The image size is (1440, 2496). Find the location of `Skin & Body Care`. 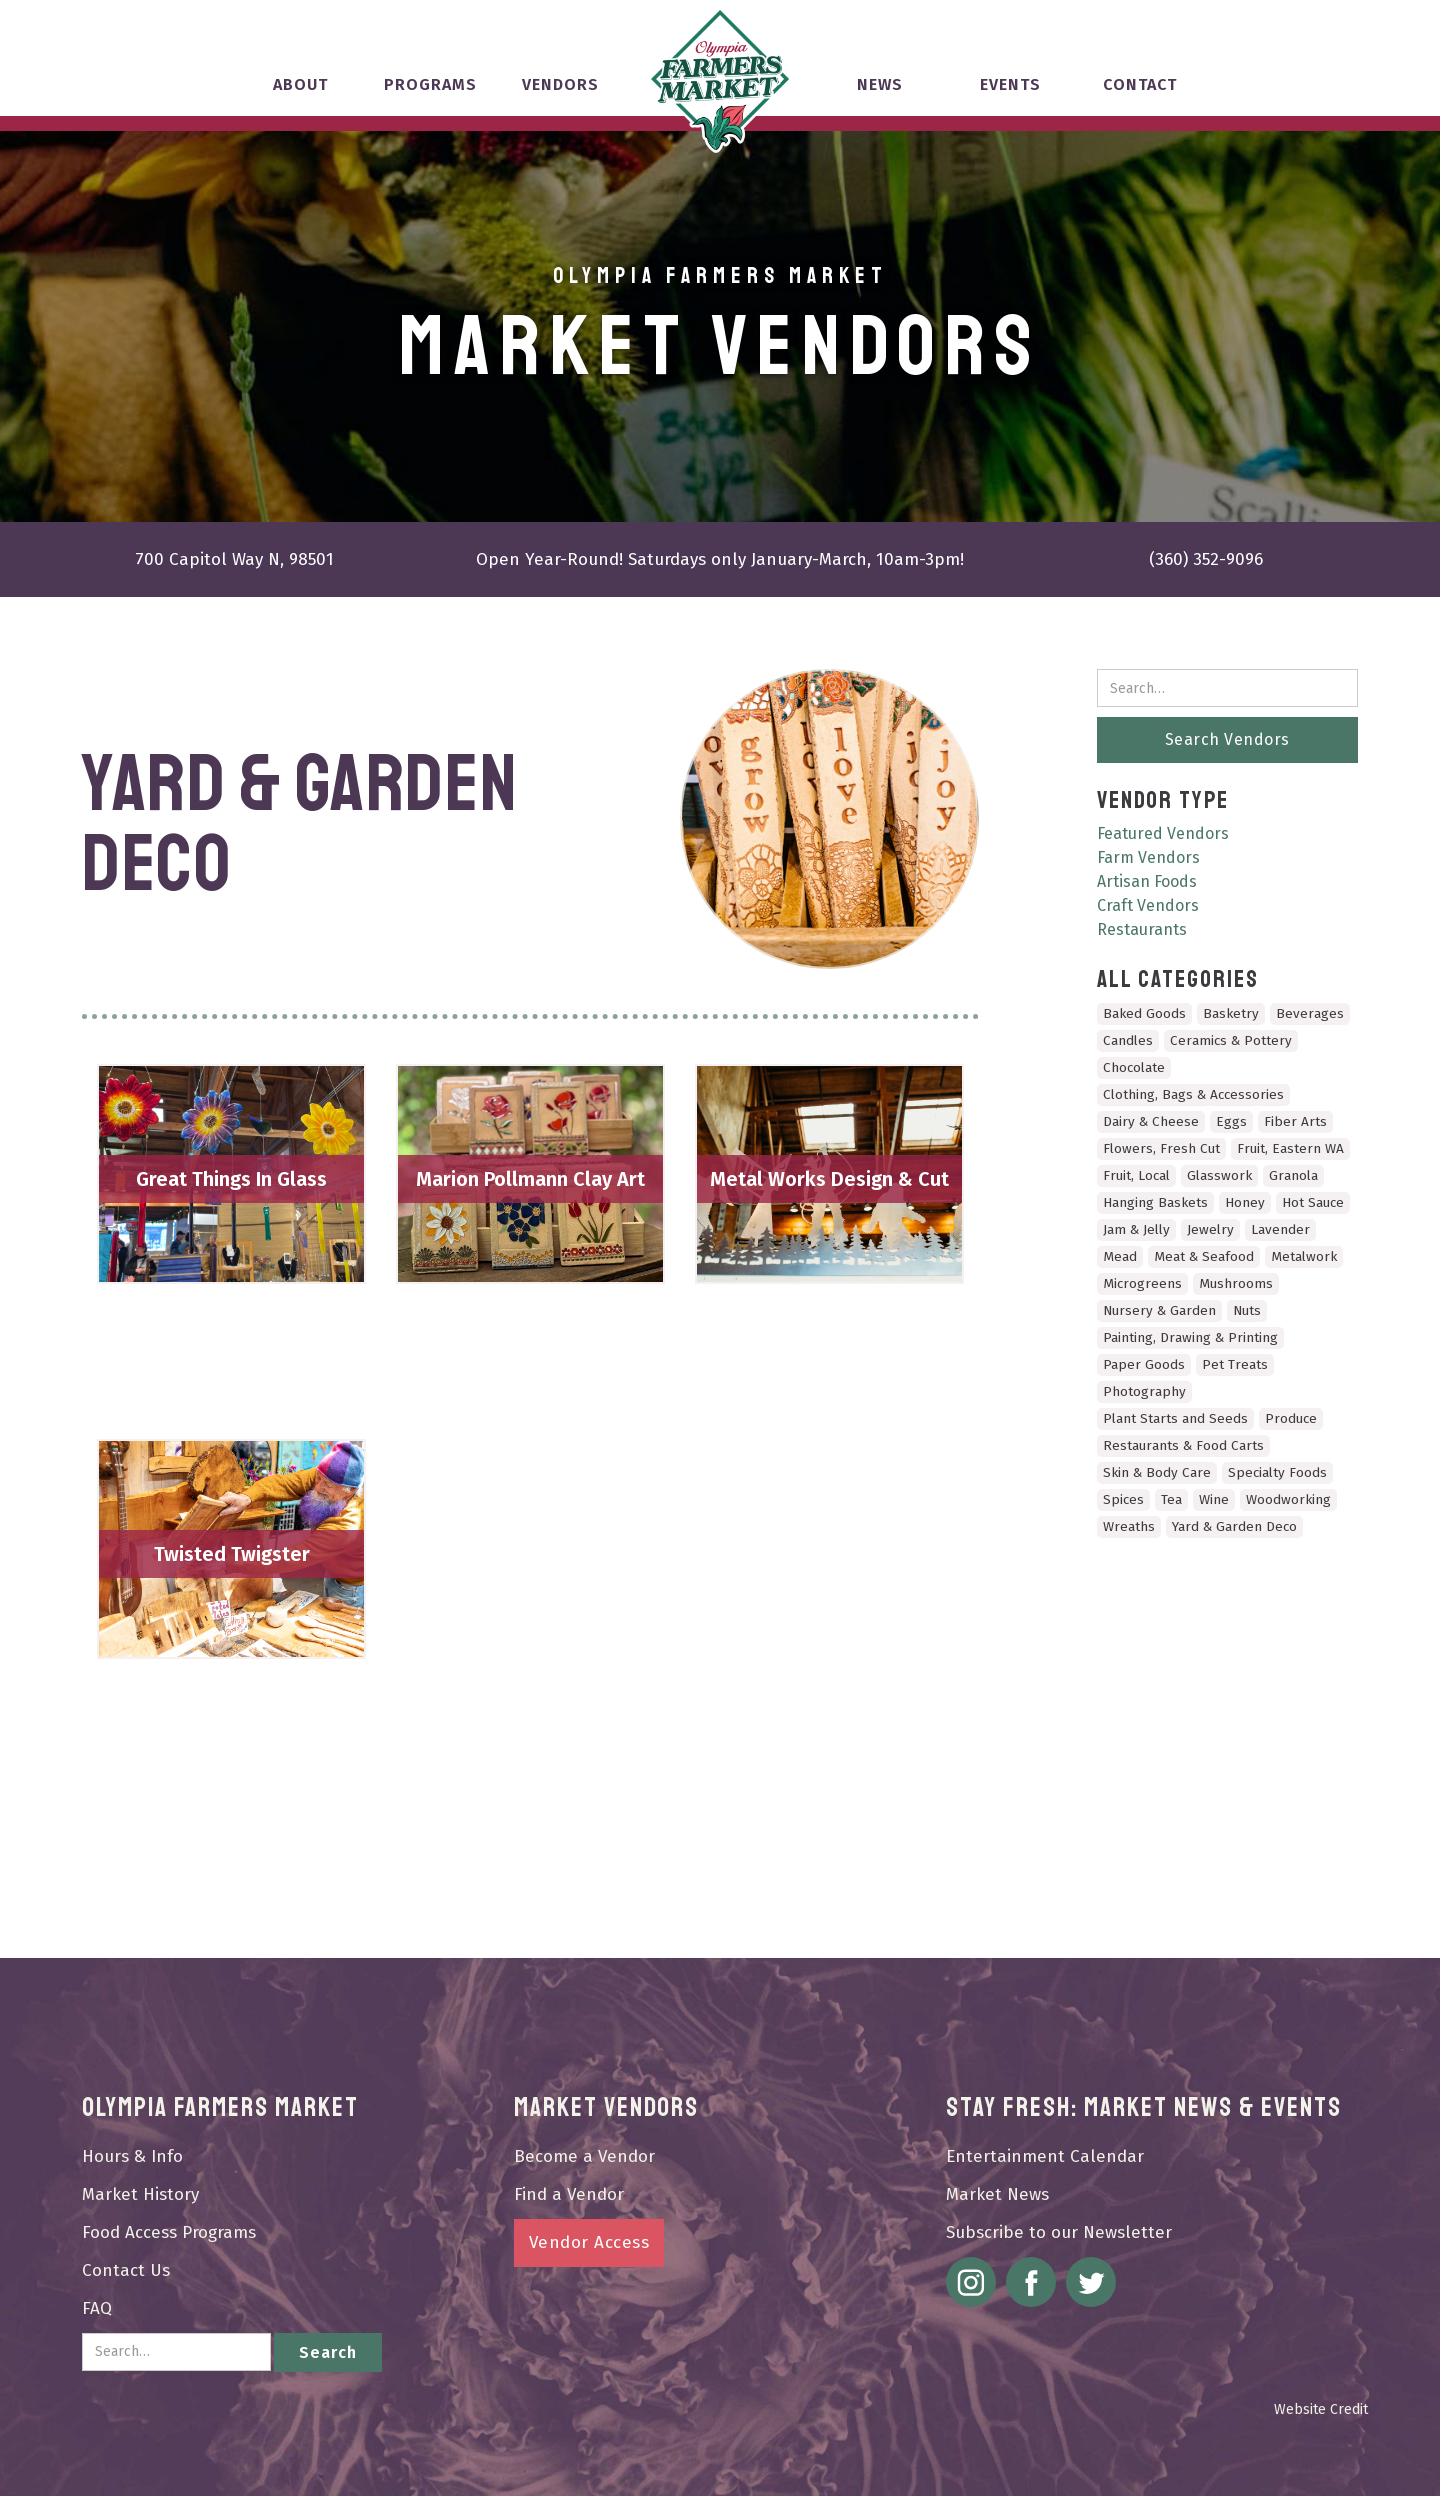

Skin & Body Care is located at coordinates (1157, 1472).